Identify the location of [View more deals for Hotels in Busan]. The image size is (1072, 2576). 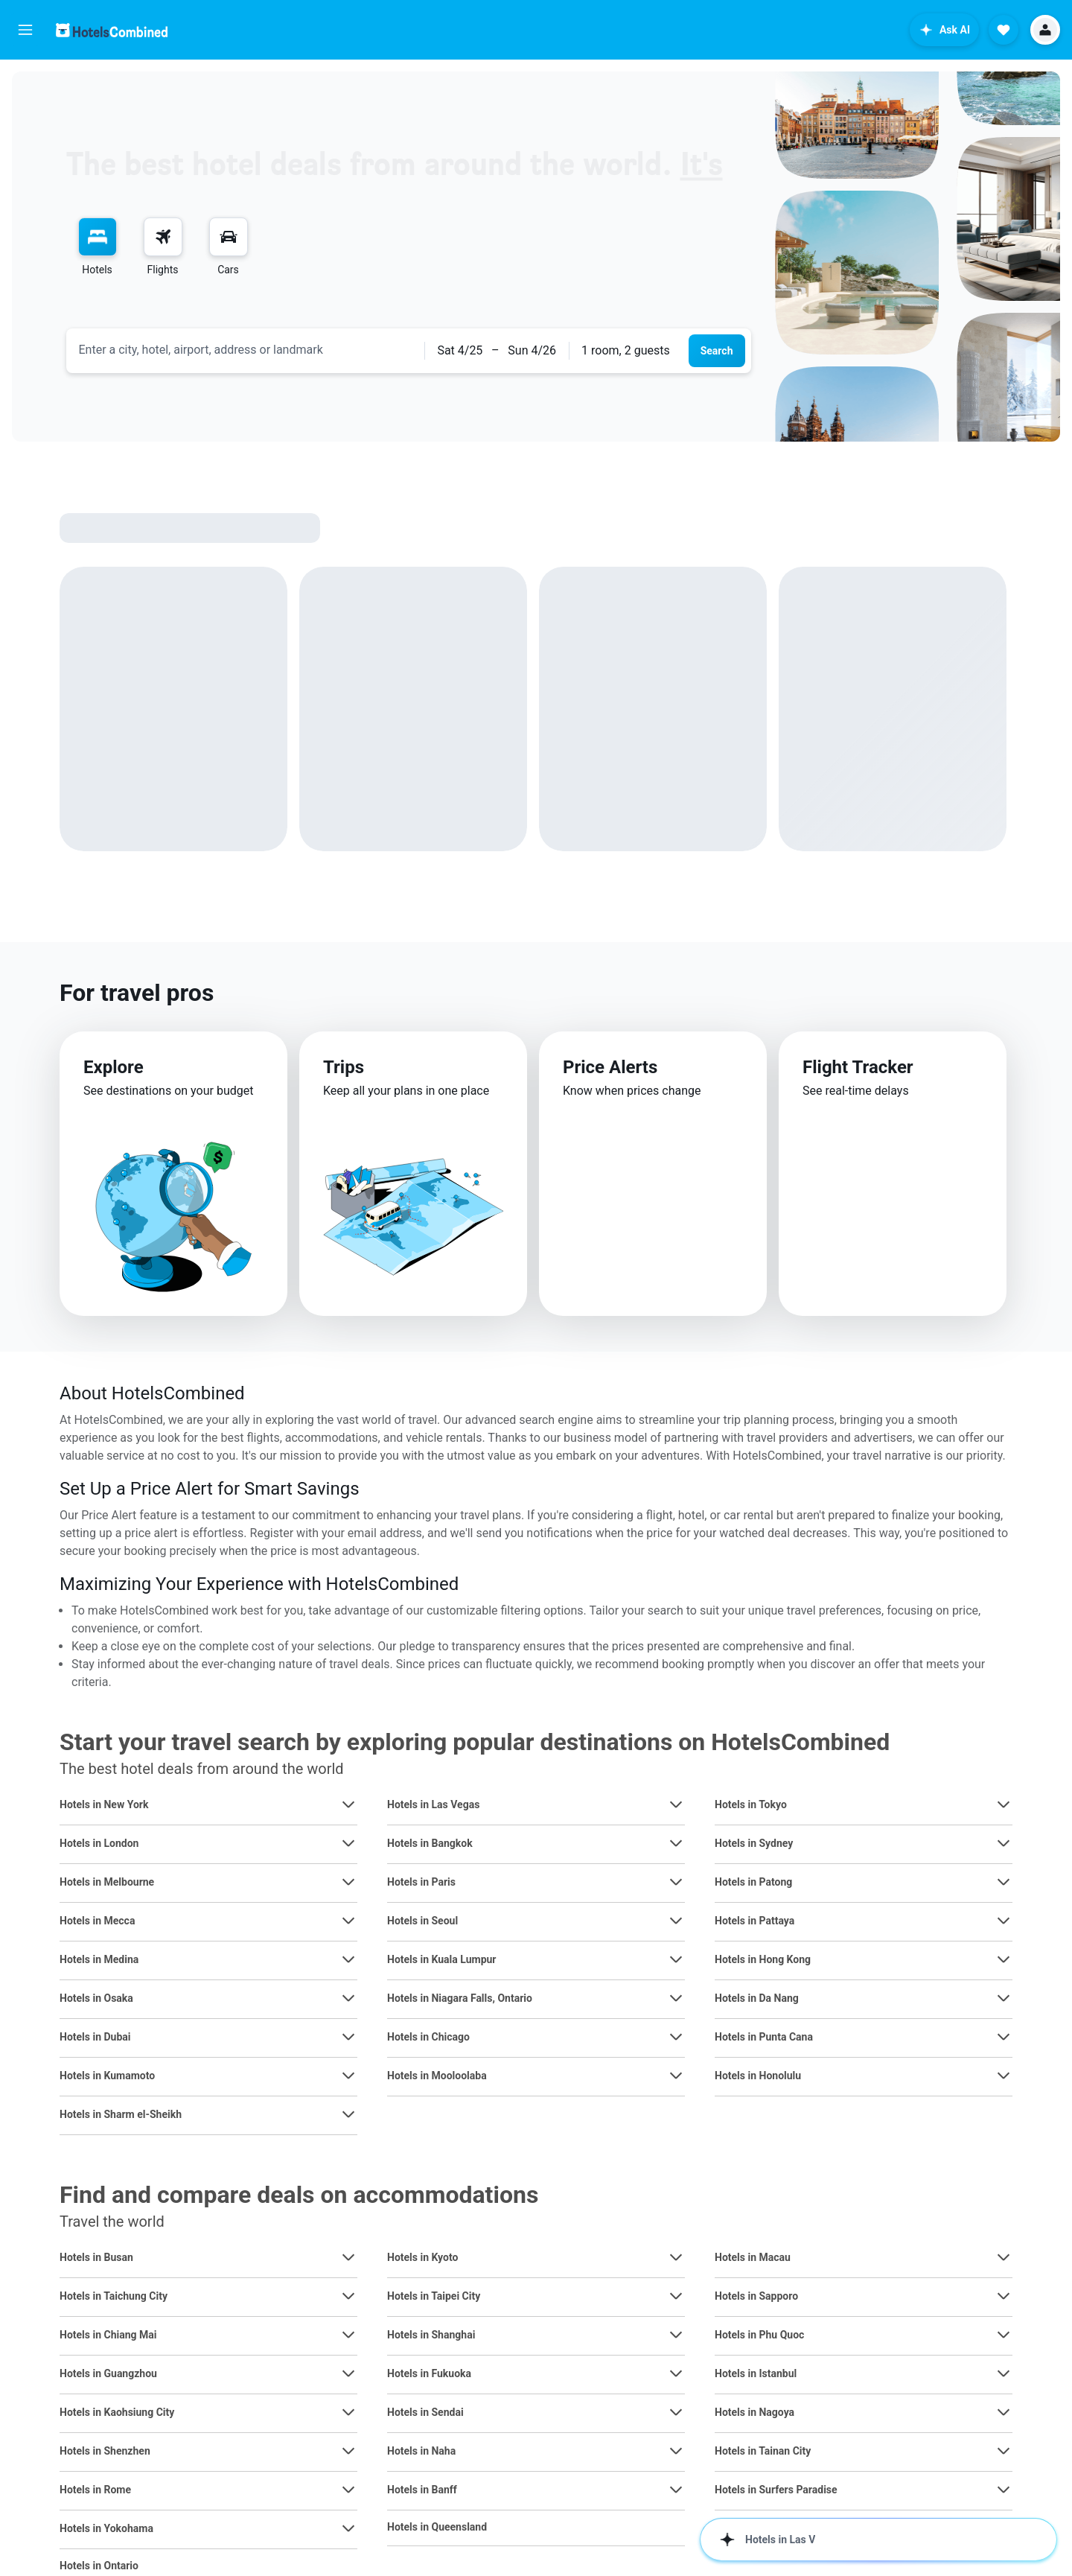
(348, 2257).